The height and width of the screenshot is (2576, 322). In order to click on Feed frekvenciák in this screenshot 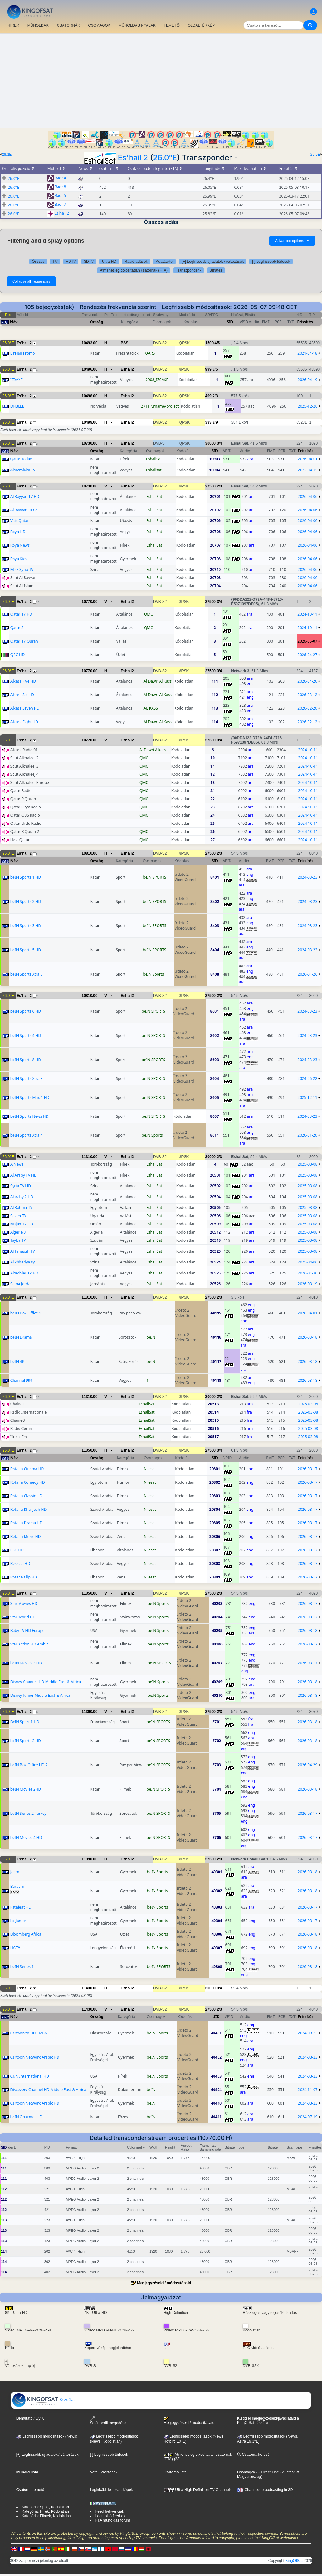, I will do `click(109, 2511)`.